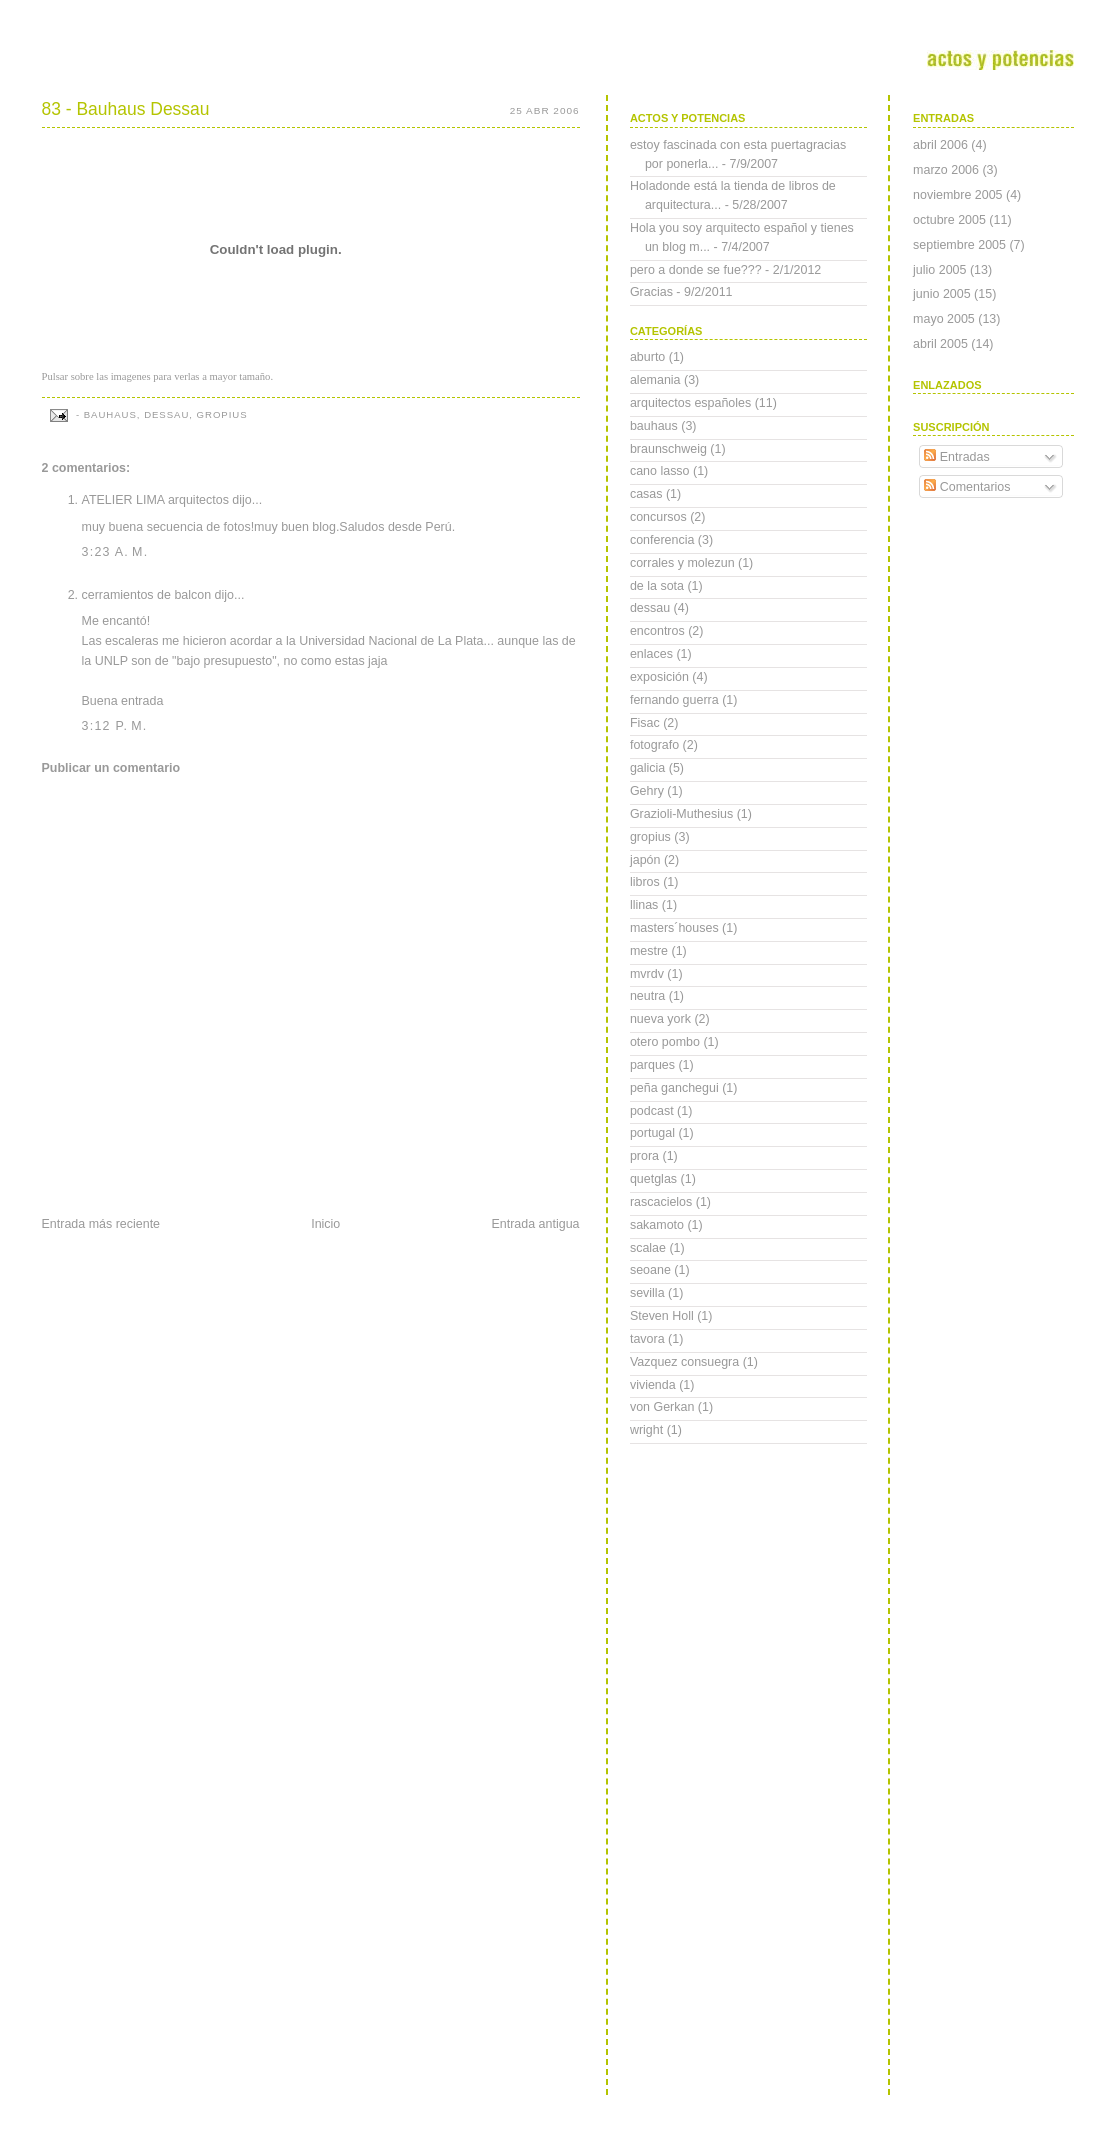 The width and height of the screenshot is (1116, 2144). What do you see at coordinates (646, 494) in the screenshot?
I see `casas` at bounding box center [646, 494].